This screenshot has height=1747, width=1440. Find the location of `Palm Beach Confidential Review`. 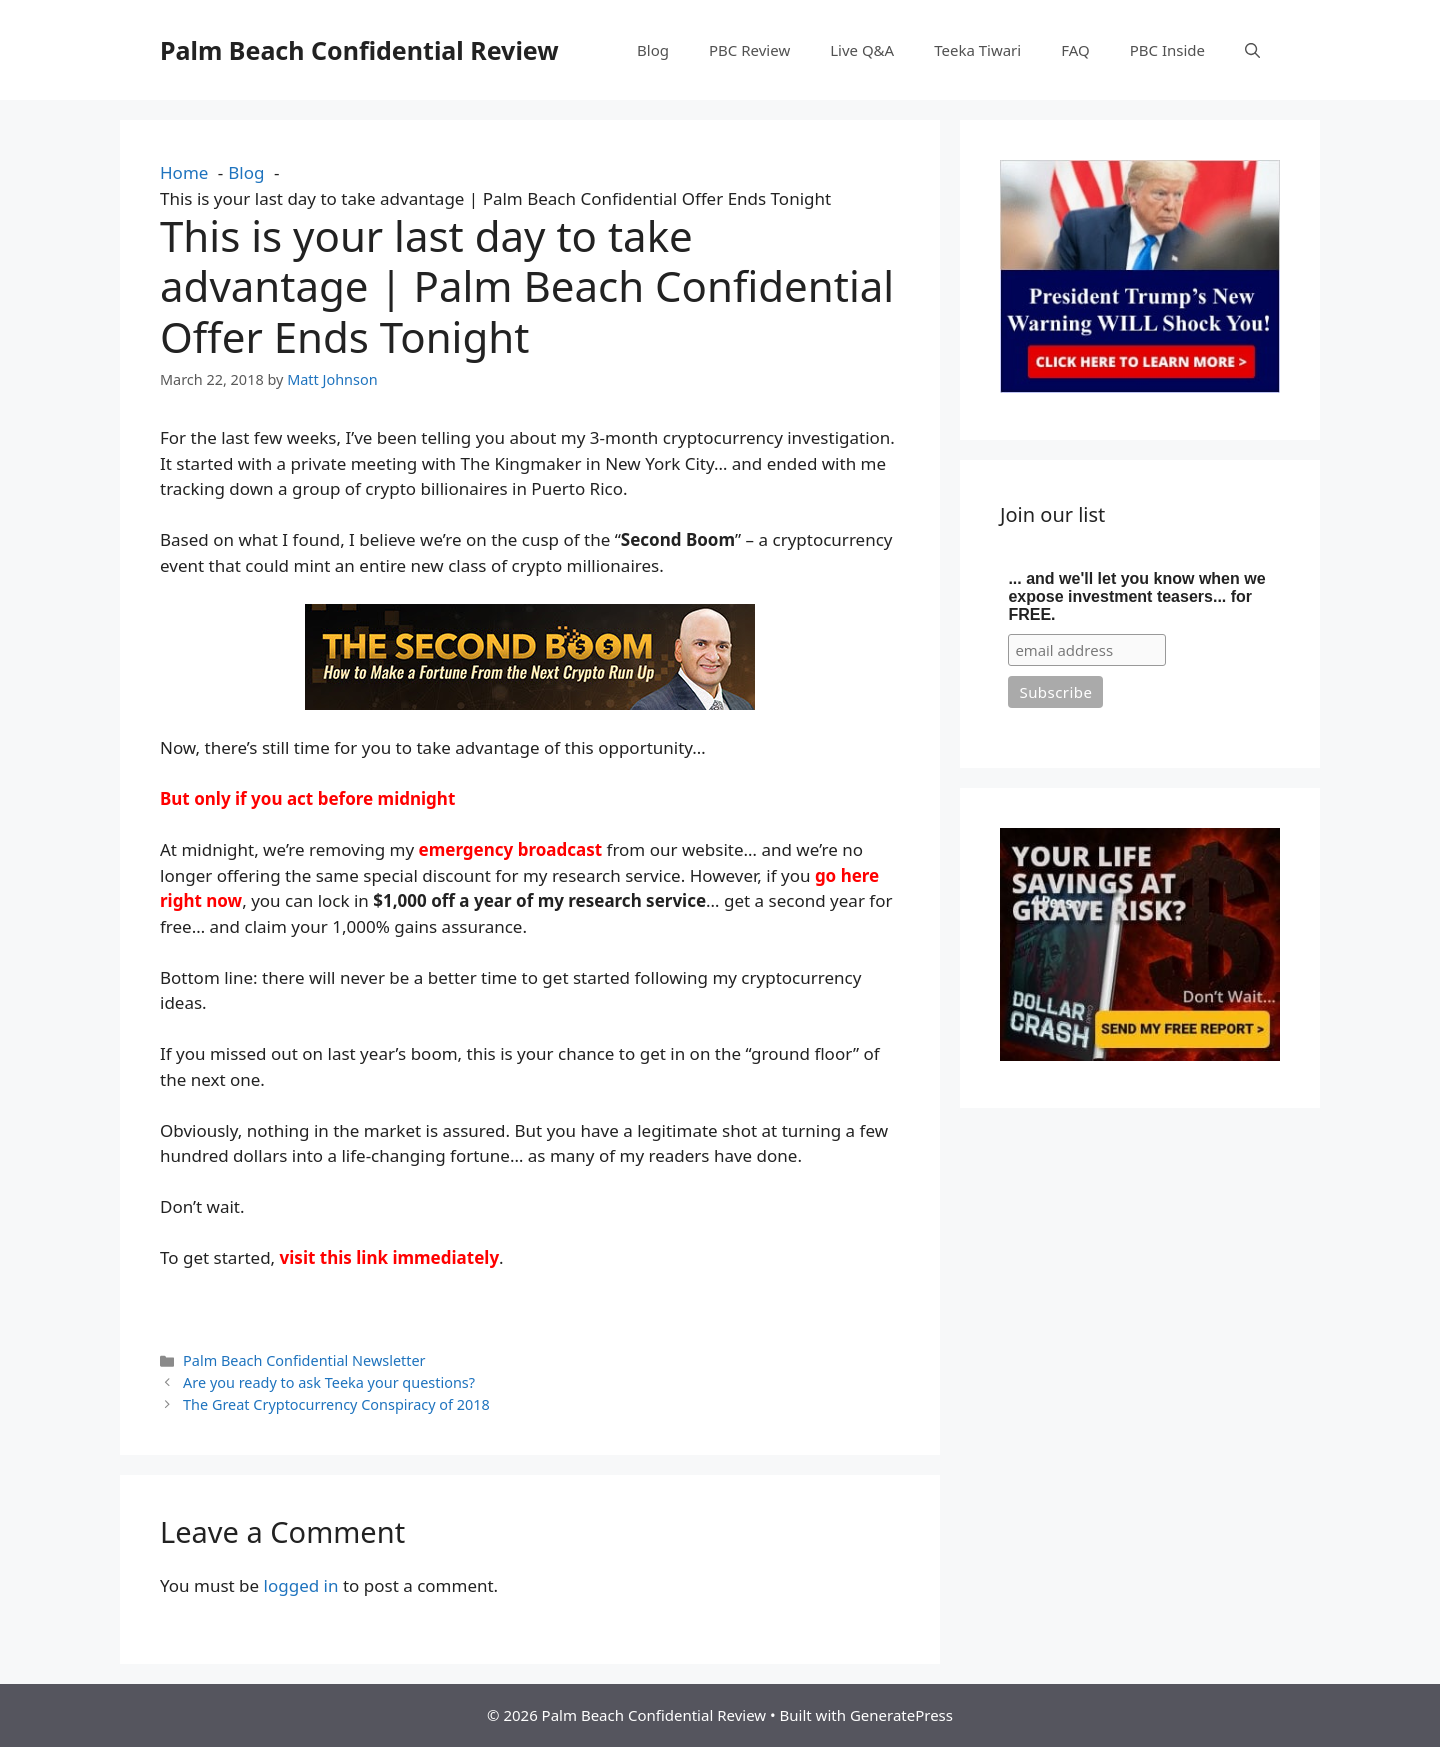

Palm Beach Confidential Review is located at coordinates (359, 50).